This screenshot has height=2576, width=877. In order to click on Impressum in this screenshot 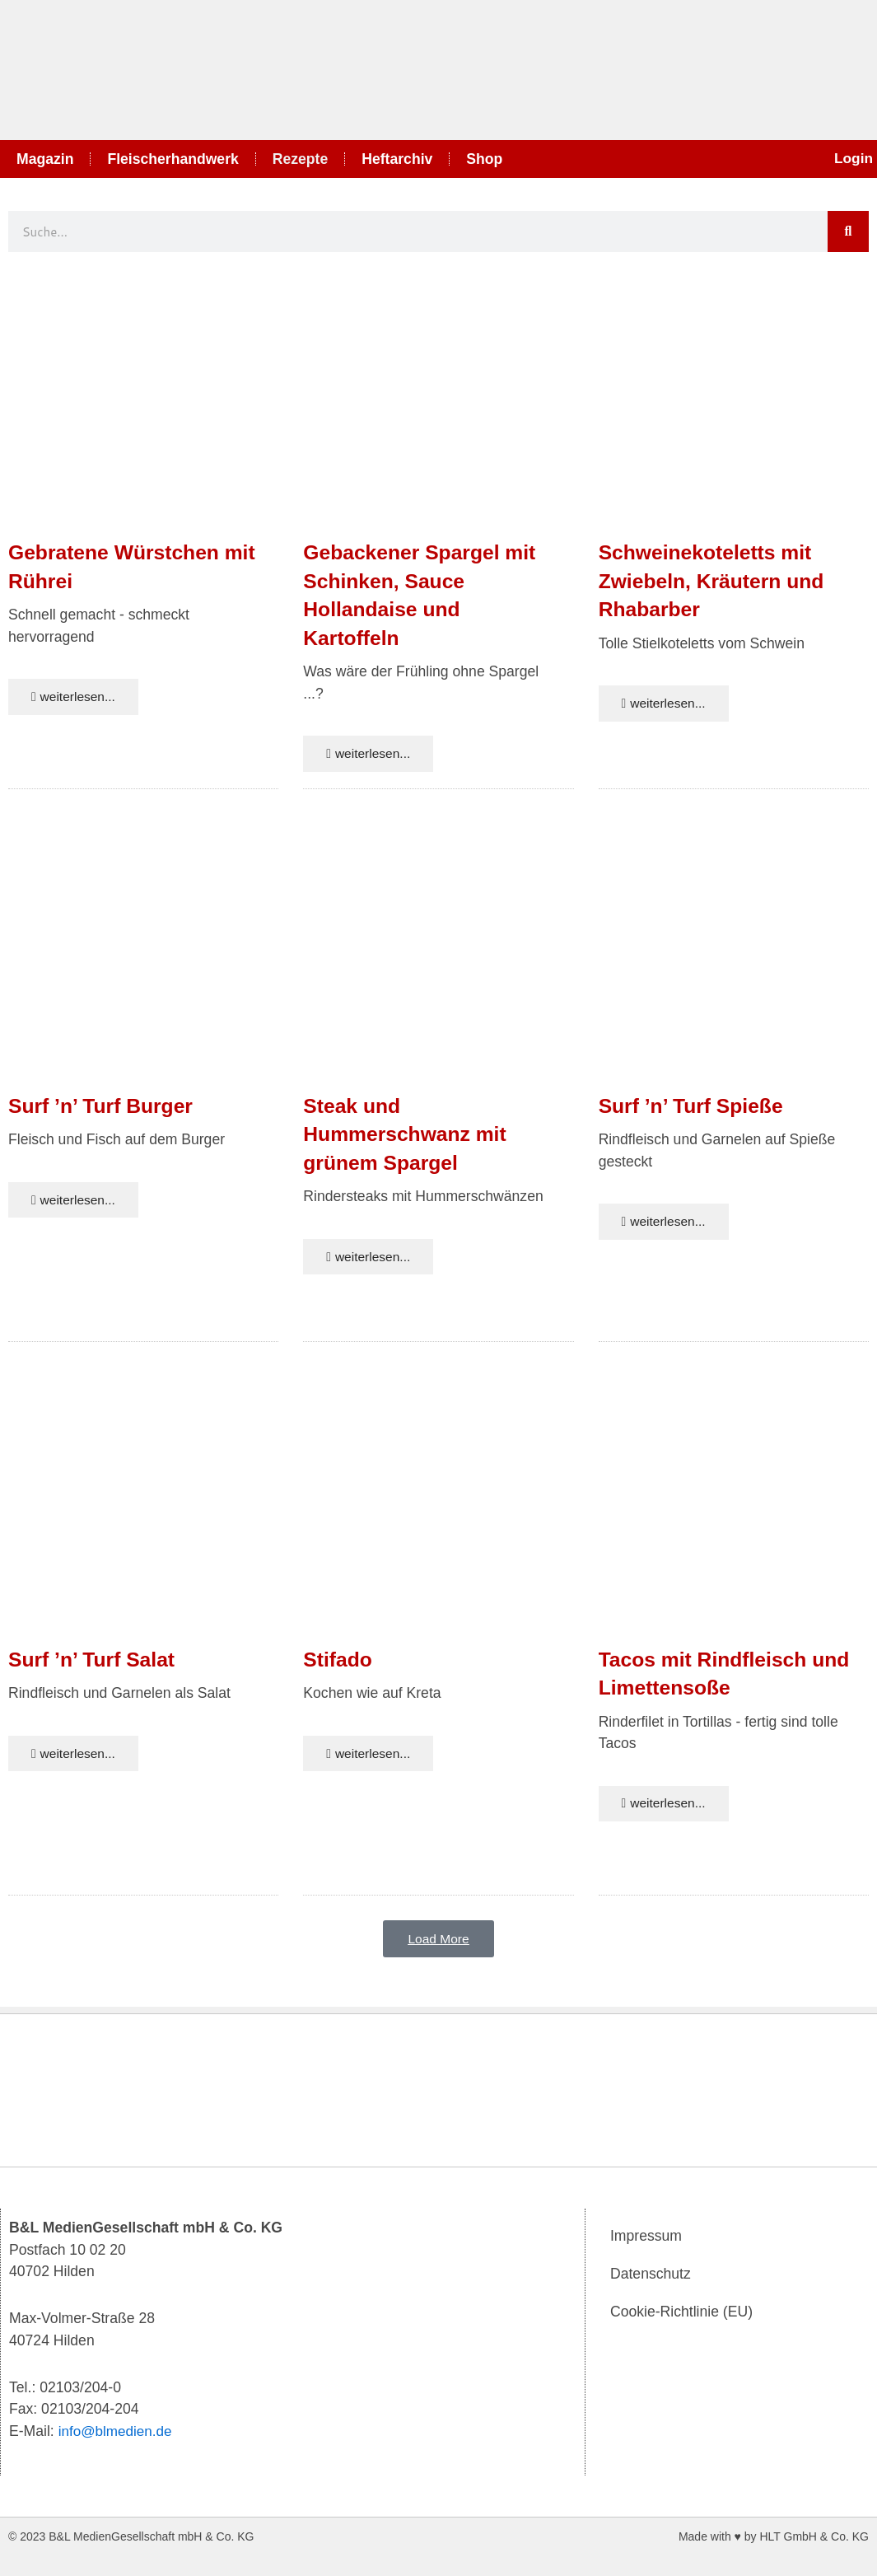, I will do `click(646, 2236)`.